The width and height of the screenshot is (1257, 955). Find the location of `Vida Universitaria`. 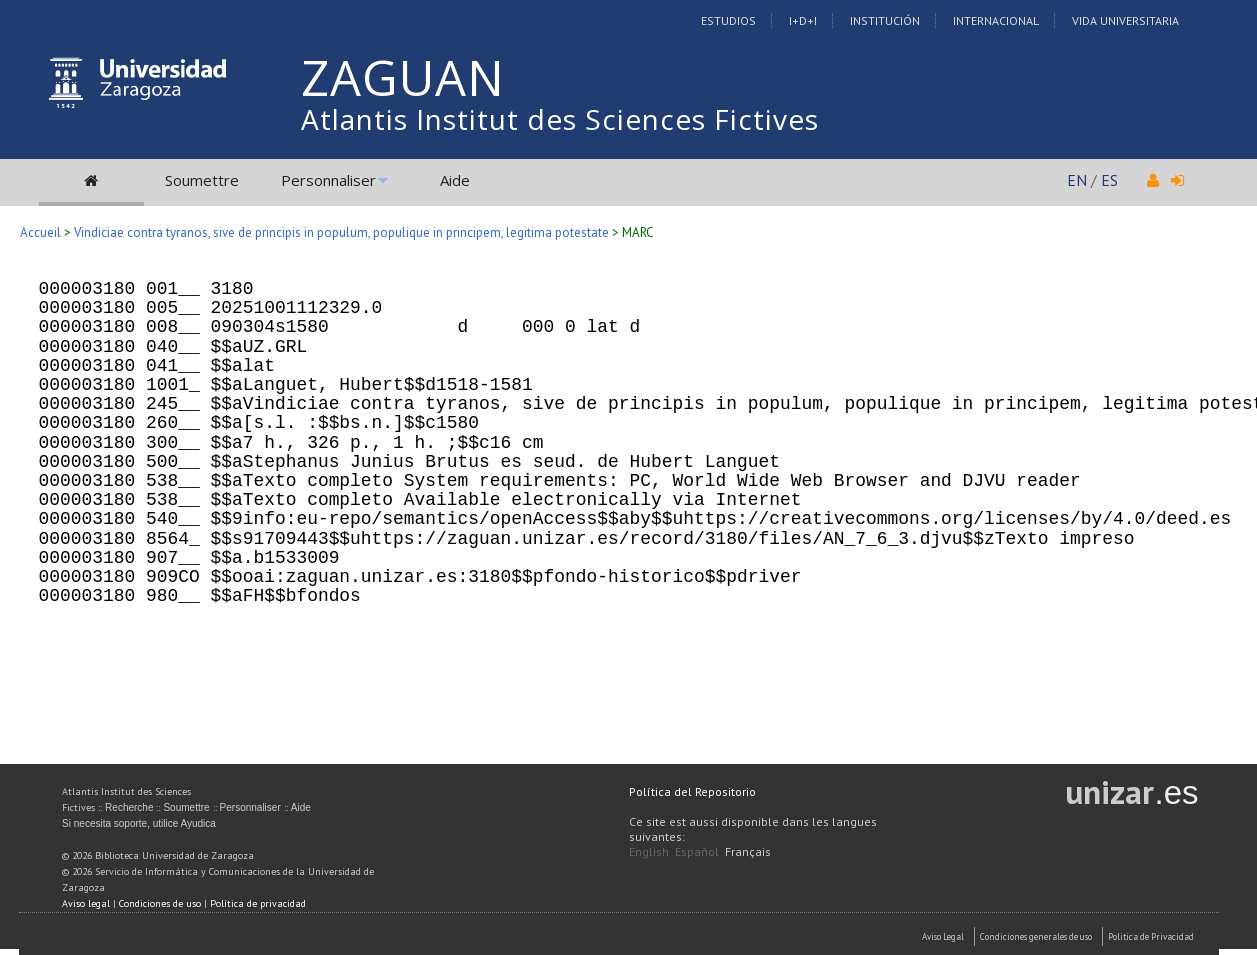

Vida Universitaria is located at coordinates (1125, 20).